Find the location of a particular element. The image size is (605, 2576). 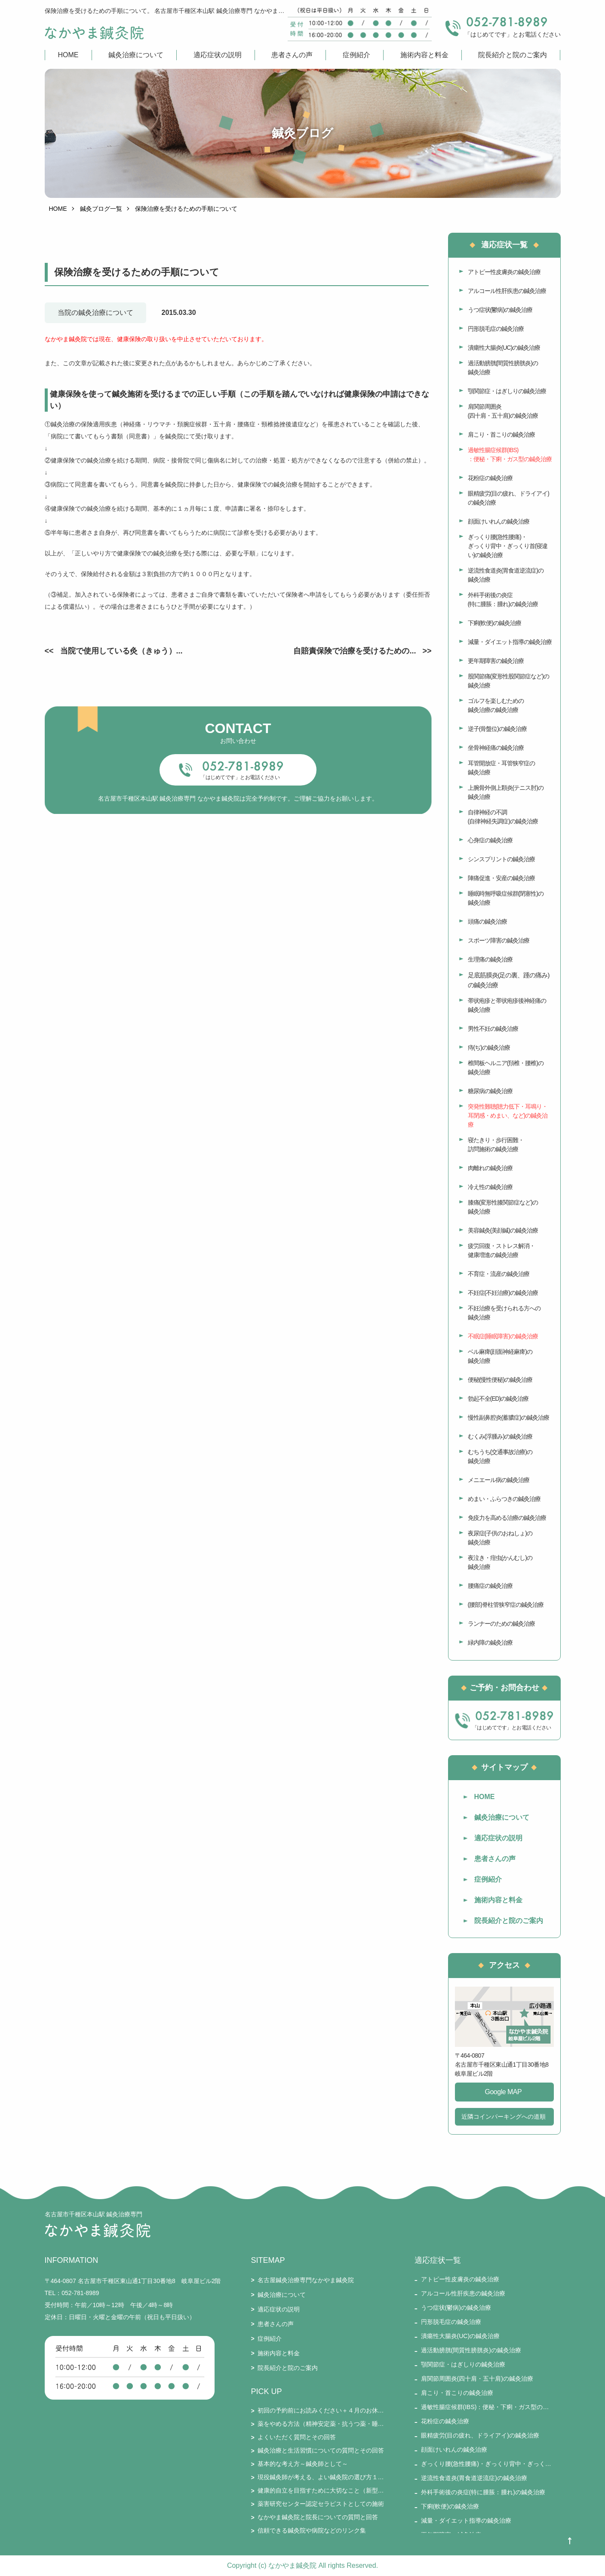

ぎっくり腰(急性腰痛)・ぎっくり背中・ぎっくり首(寝違い)の鍼灸治療 is located at coordinates (508, 545).